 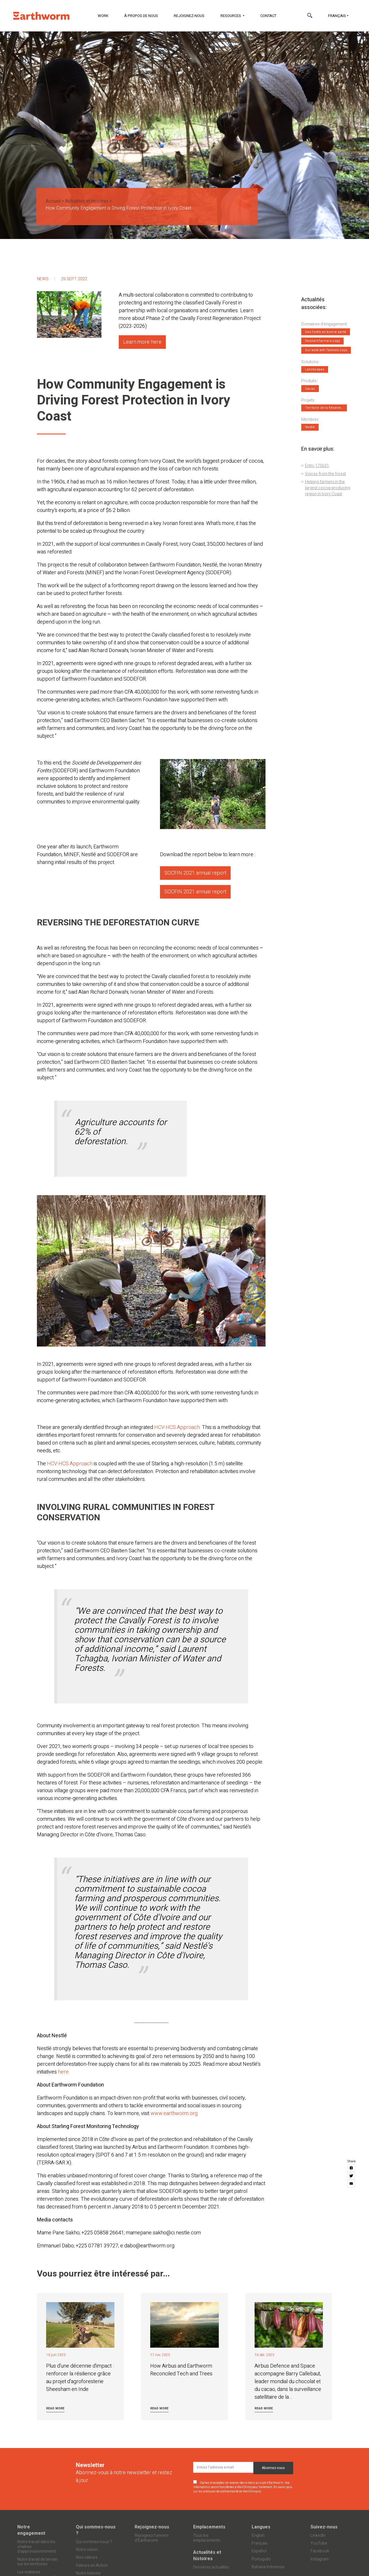 What do you see at coordinates (141, 15) in the screenshot?
I see `À propos de nous` at bounding box center [141, 15].